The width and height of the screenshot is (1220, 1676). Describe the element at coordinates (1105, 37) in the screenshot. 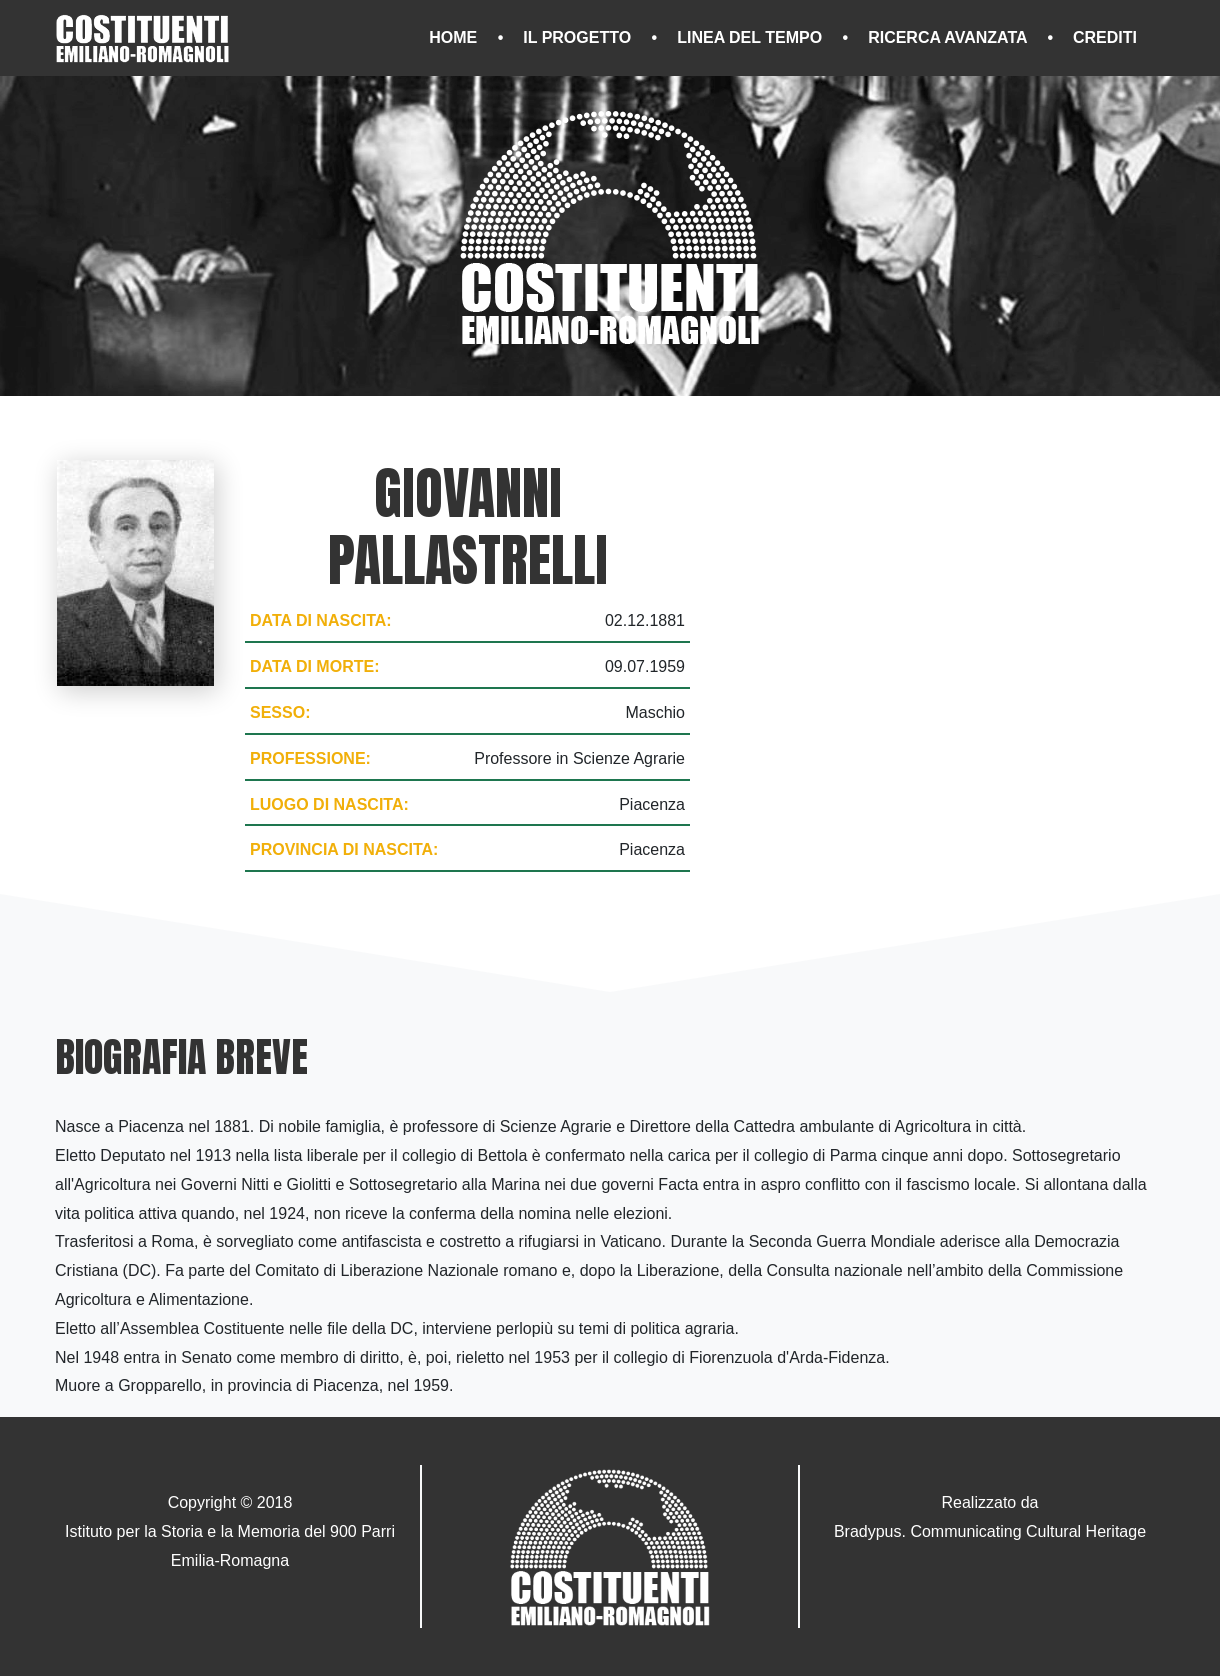

I see `Crediti` at that location.